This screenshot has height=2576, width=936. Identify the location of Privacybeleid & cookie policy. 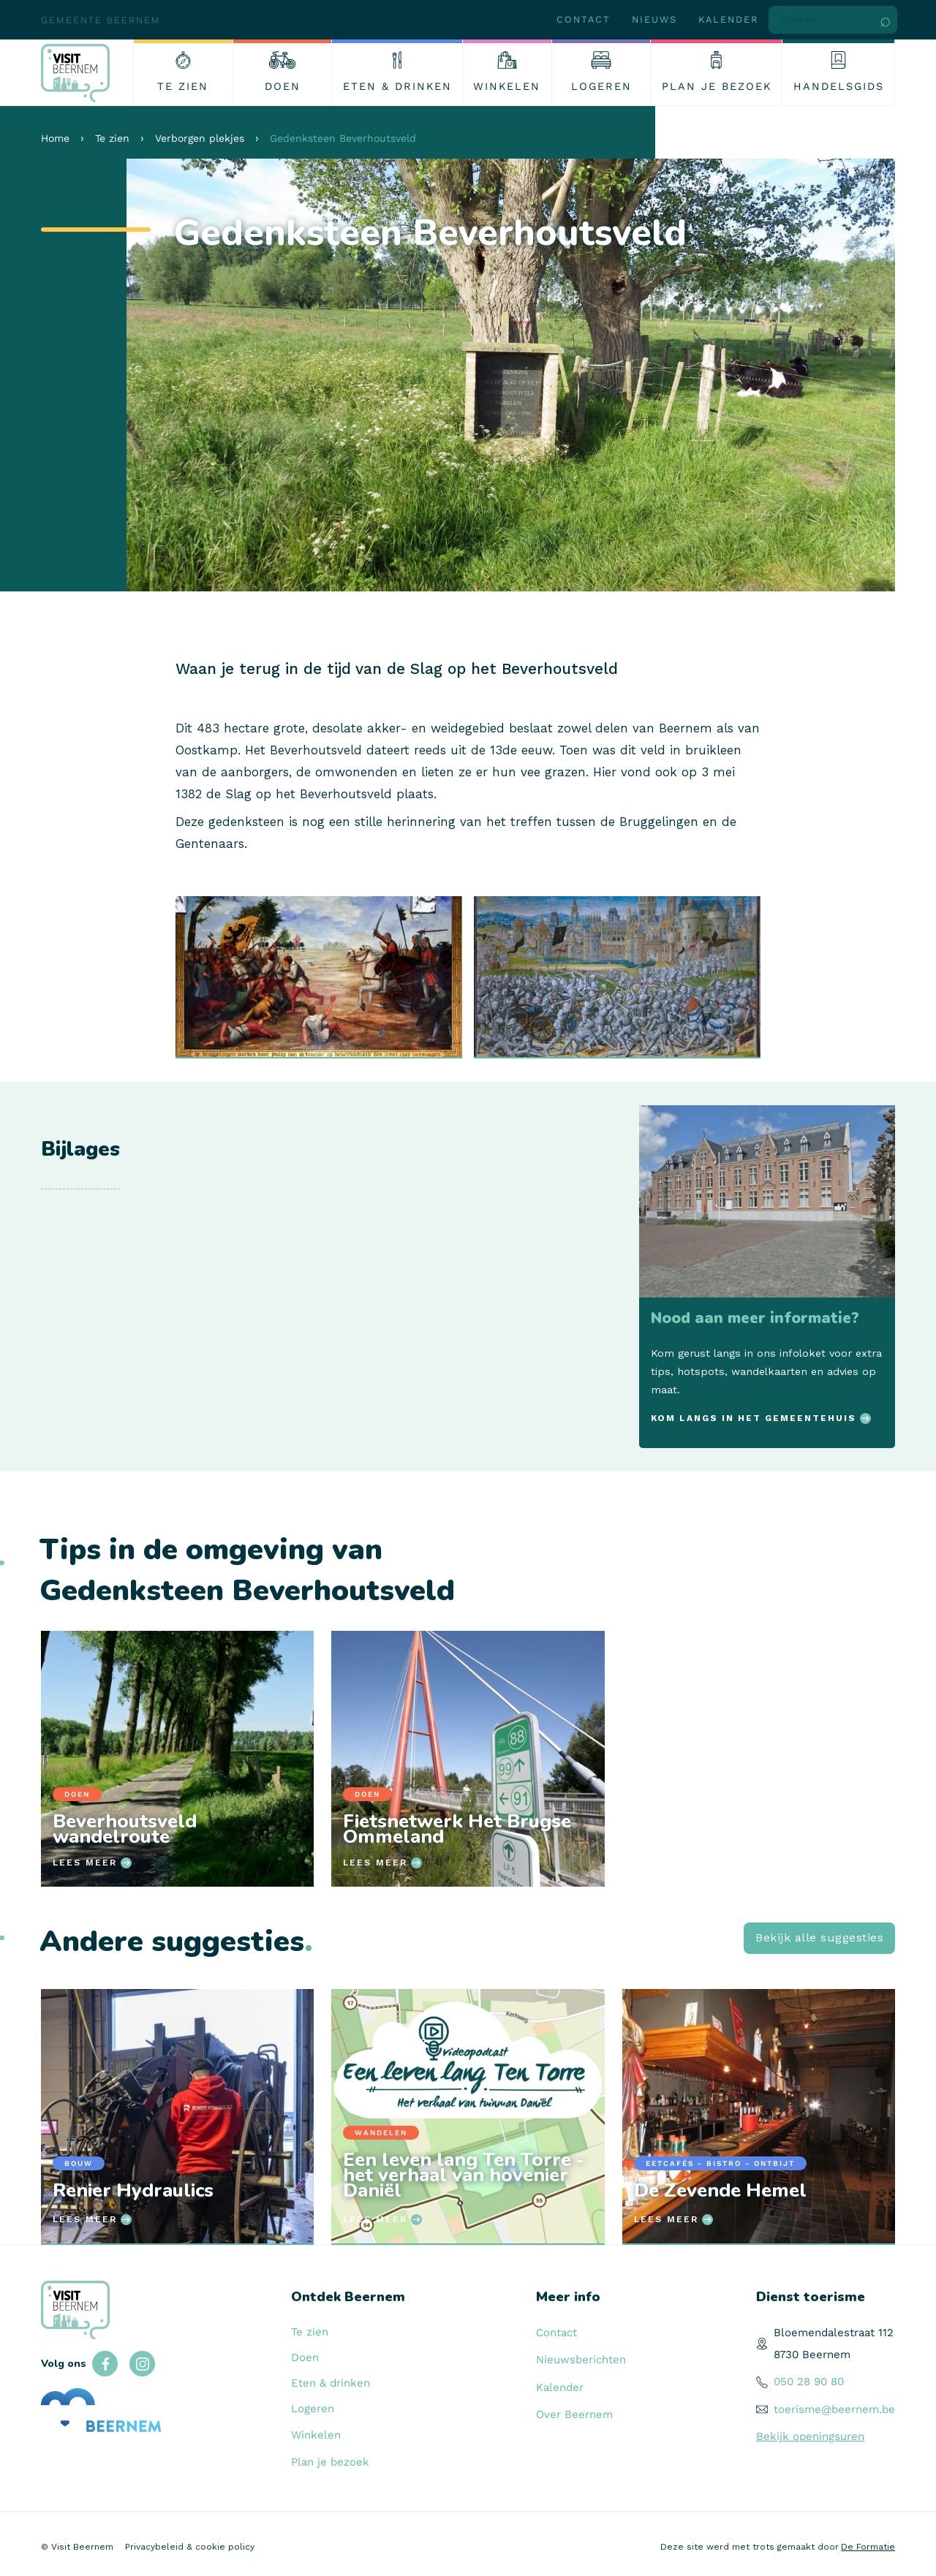
(189, 2547).